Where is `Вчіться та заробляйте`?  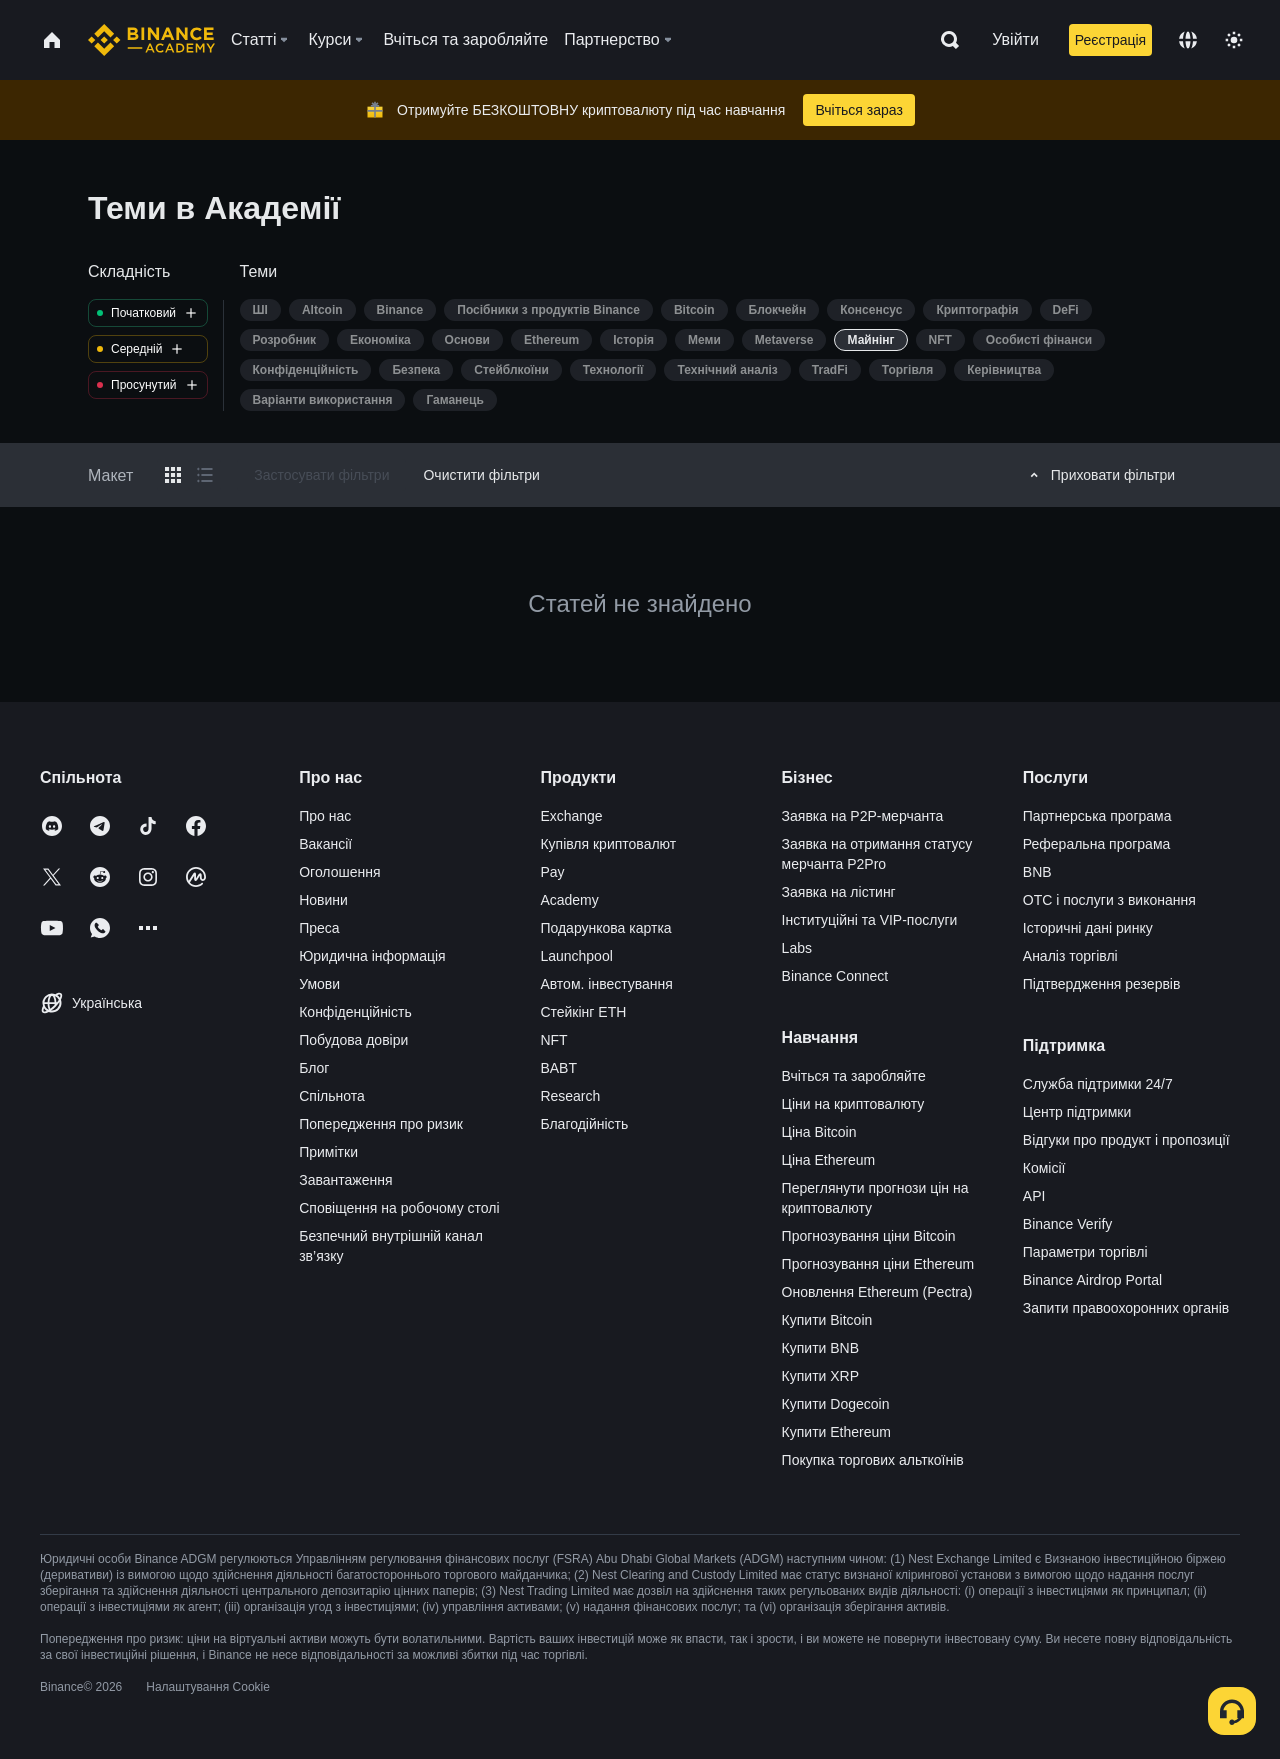
Вчіться та заробляйте is located at coordinates (854, 1076).